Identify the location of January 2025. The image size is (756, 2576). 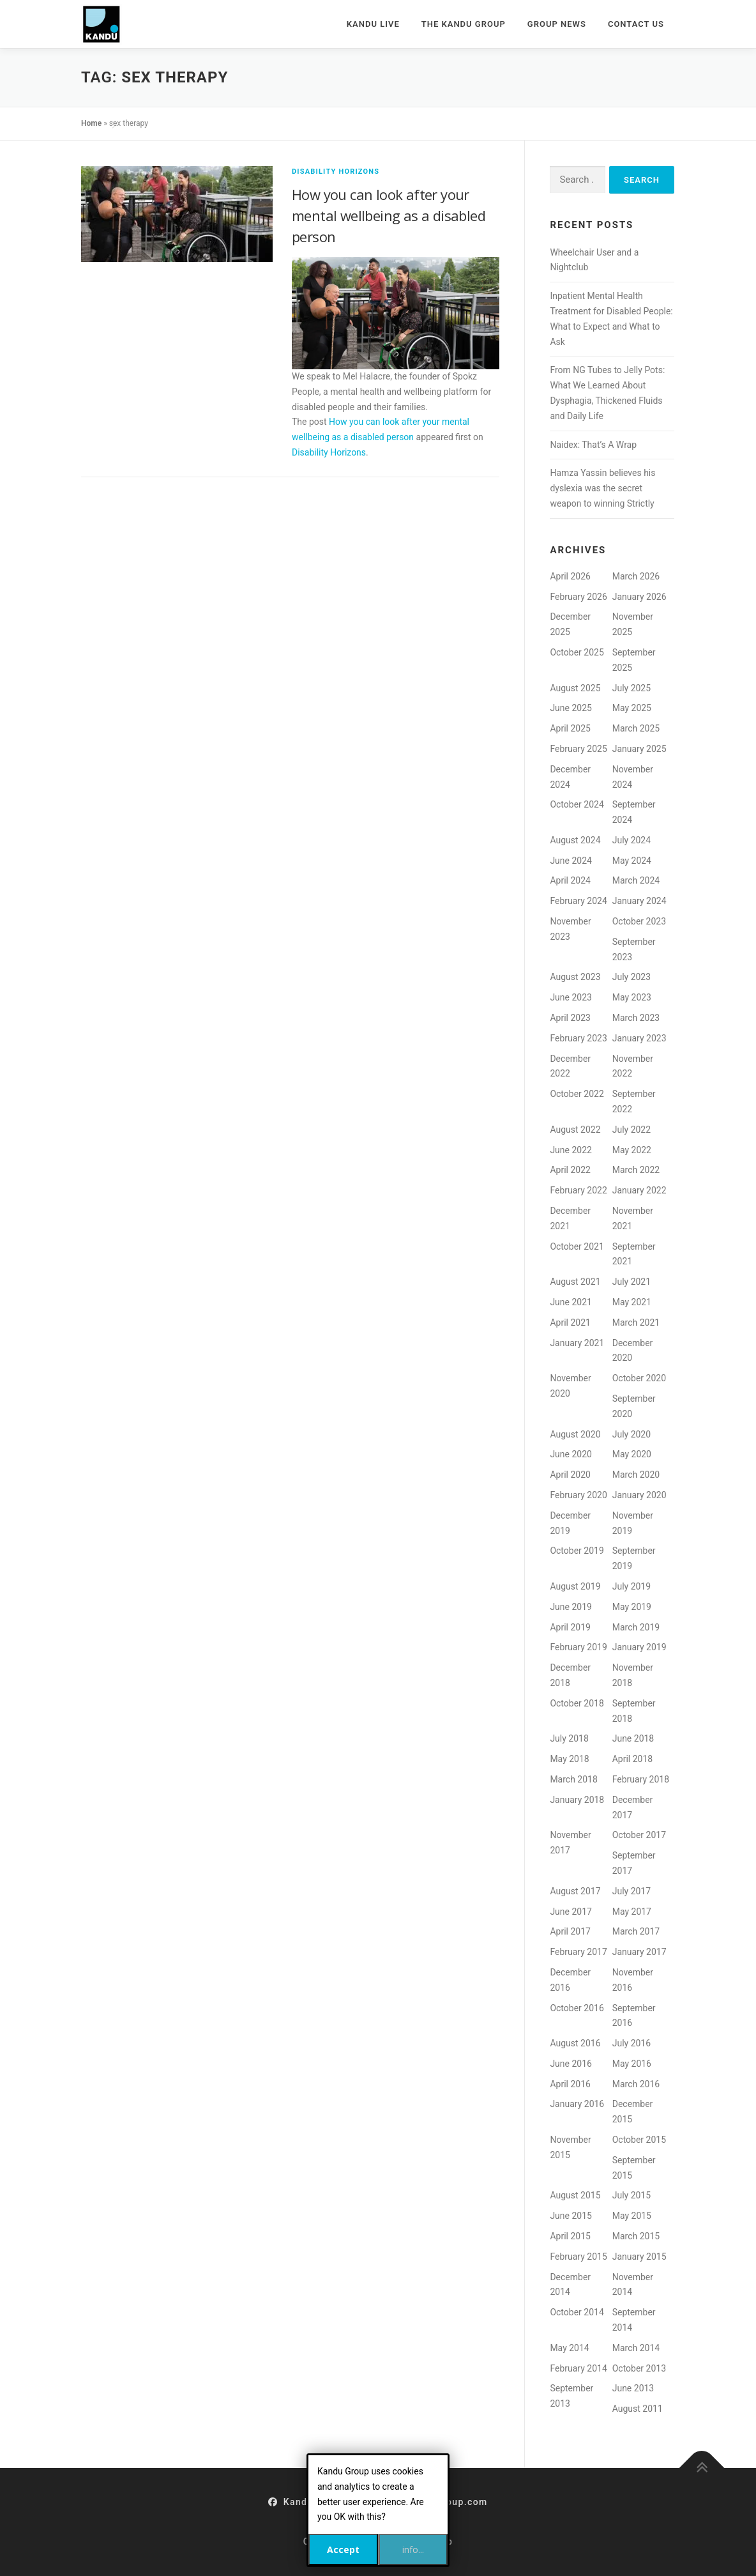
(639, 749).